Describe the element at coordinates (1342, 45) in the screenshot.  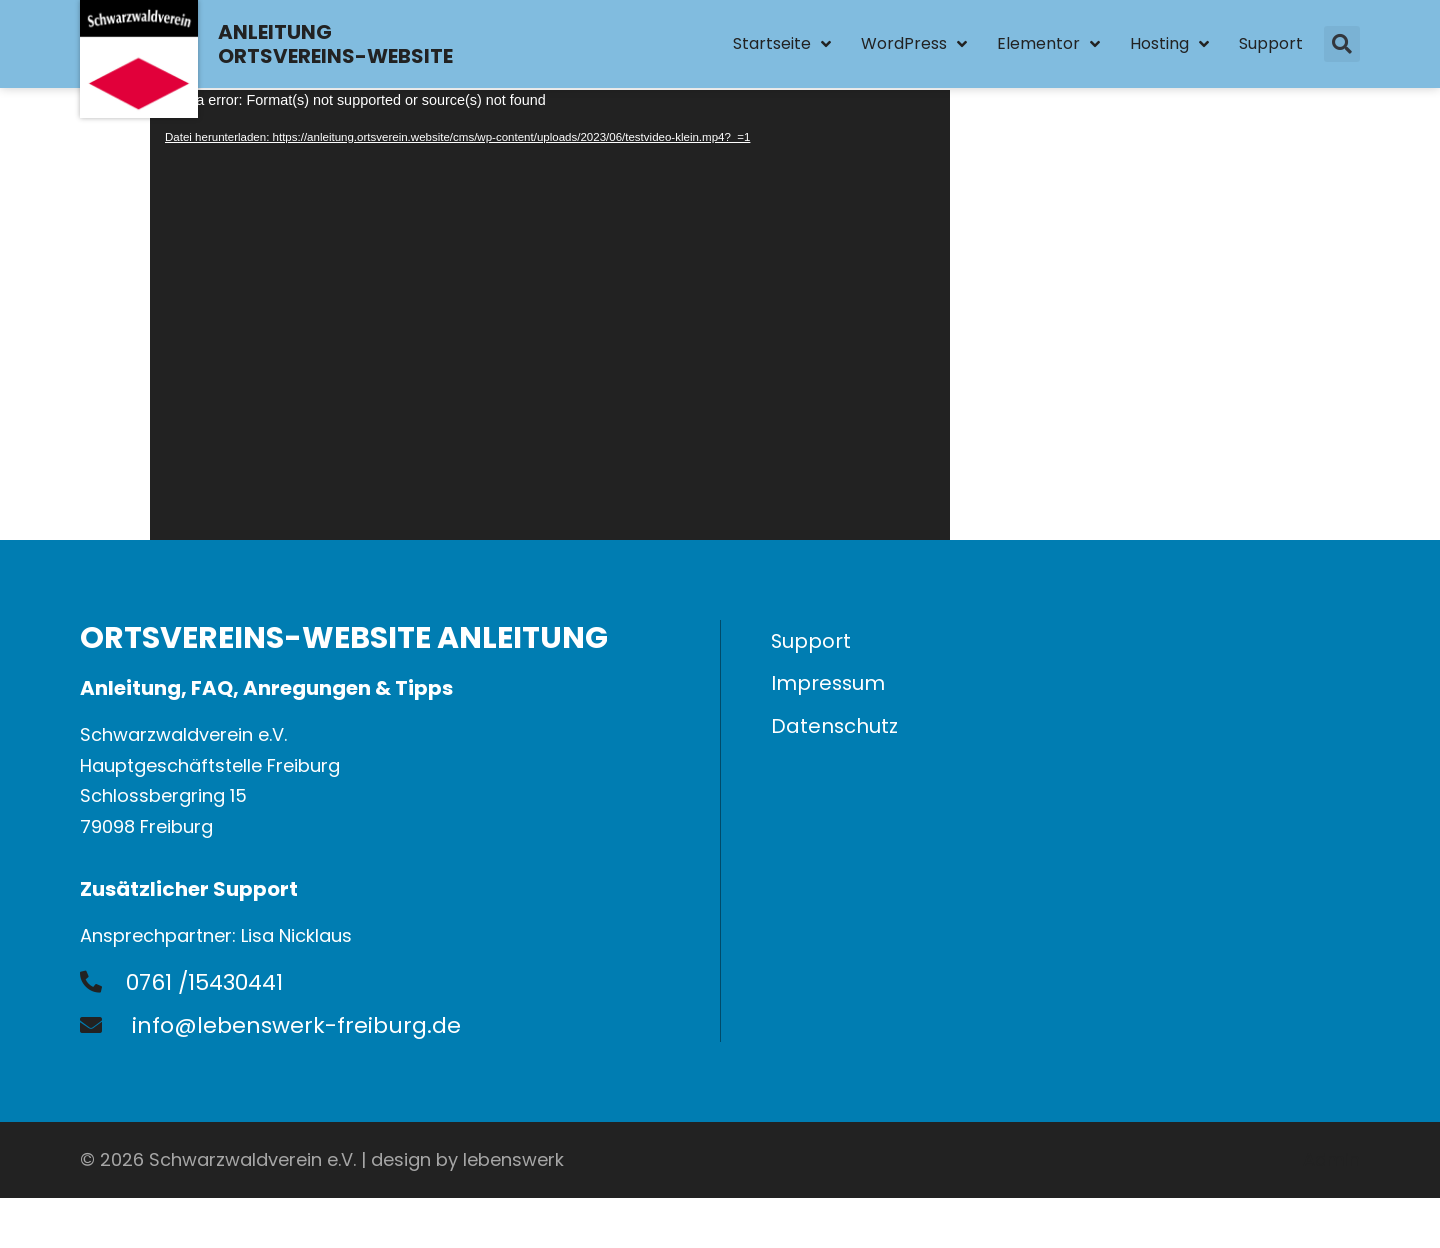
I see `[button]` at that location.